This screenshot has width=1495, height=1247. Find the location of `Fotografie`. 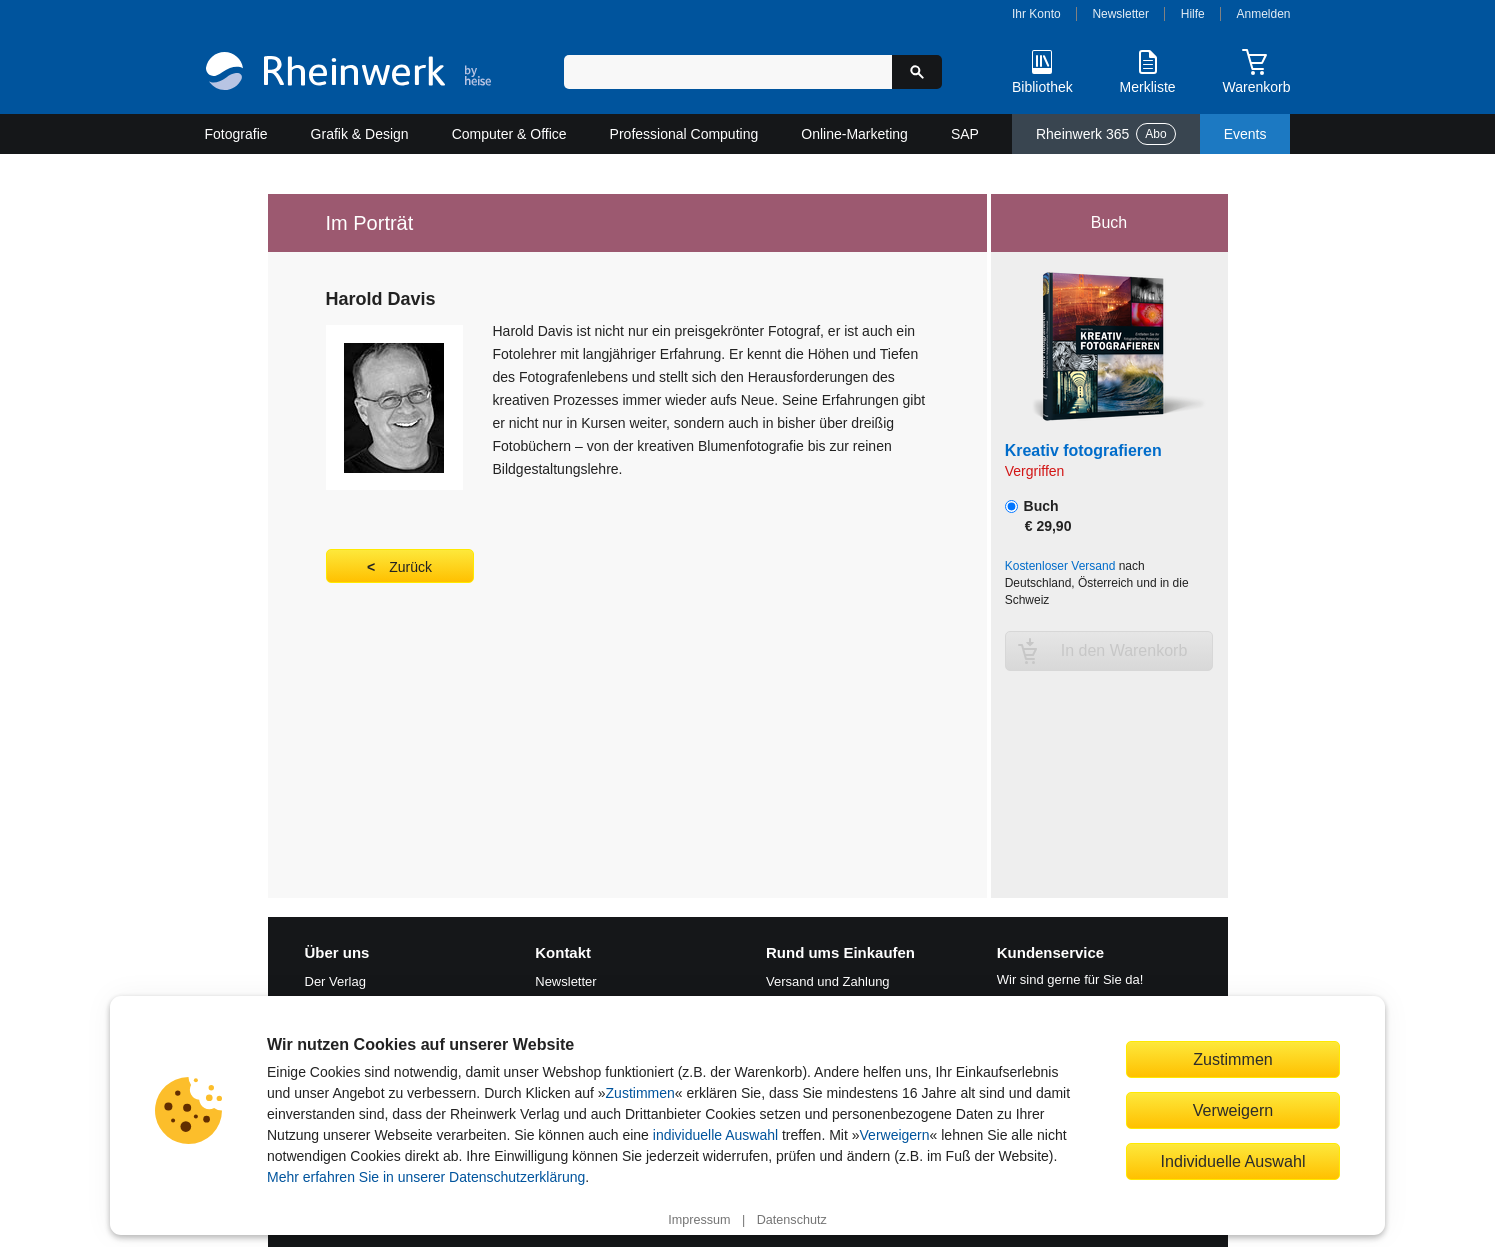

Fotografie is located at coordinates (236, 134).